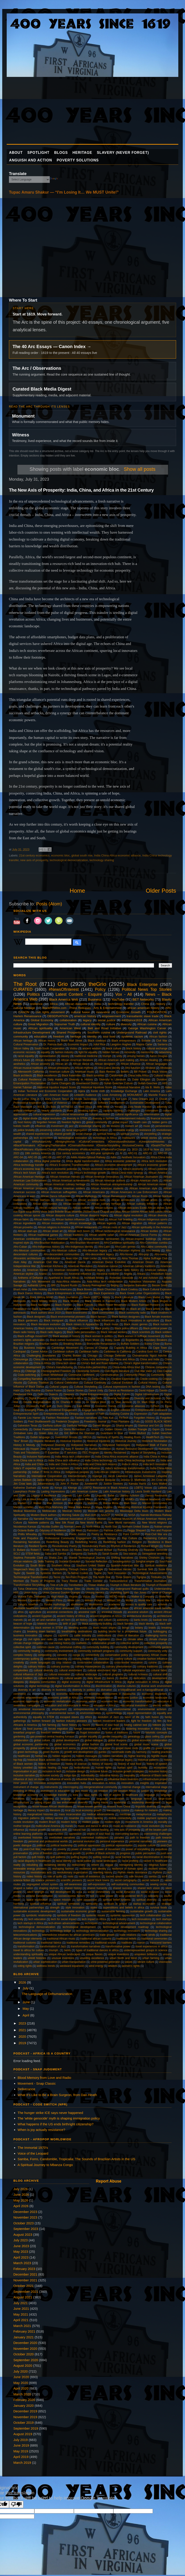 This screenshot has height=2576, width=185. I want to click on Golden Triangle, so click(137, 1429).